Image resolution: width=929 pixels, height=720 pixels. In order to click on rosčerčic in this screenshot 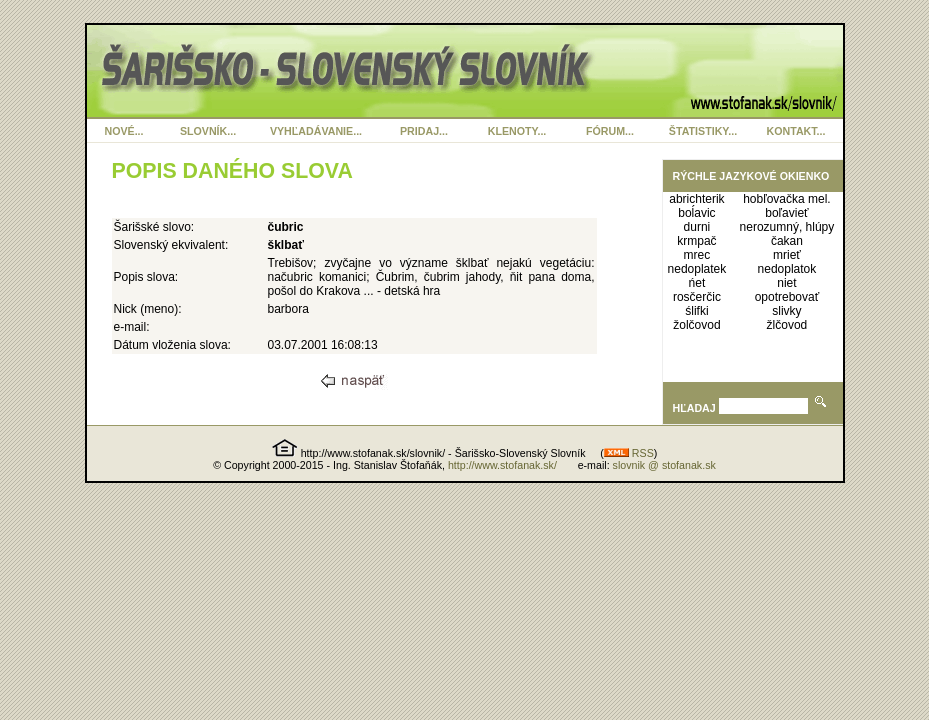, I will do `click(697, 297)`.